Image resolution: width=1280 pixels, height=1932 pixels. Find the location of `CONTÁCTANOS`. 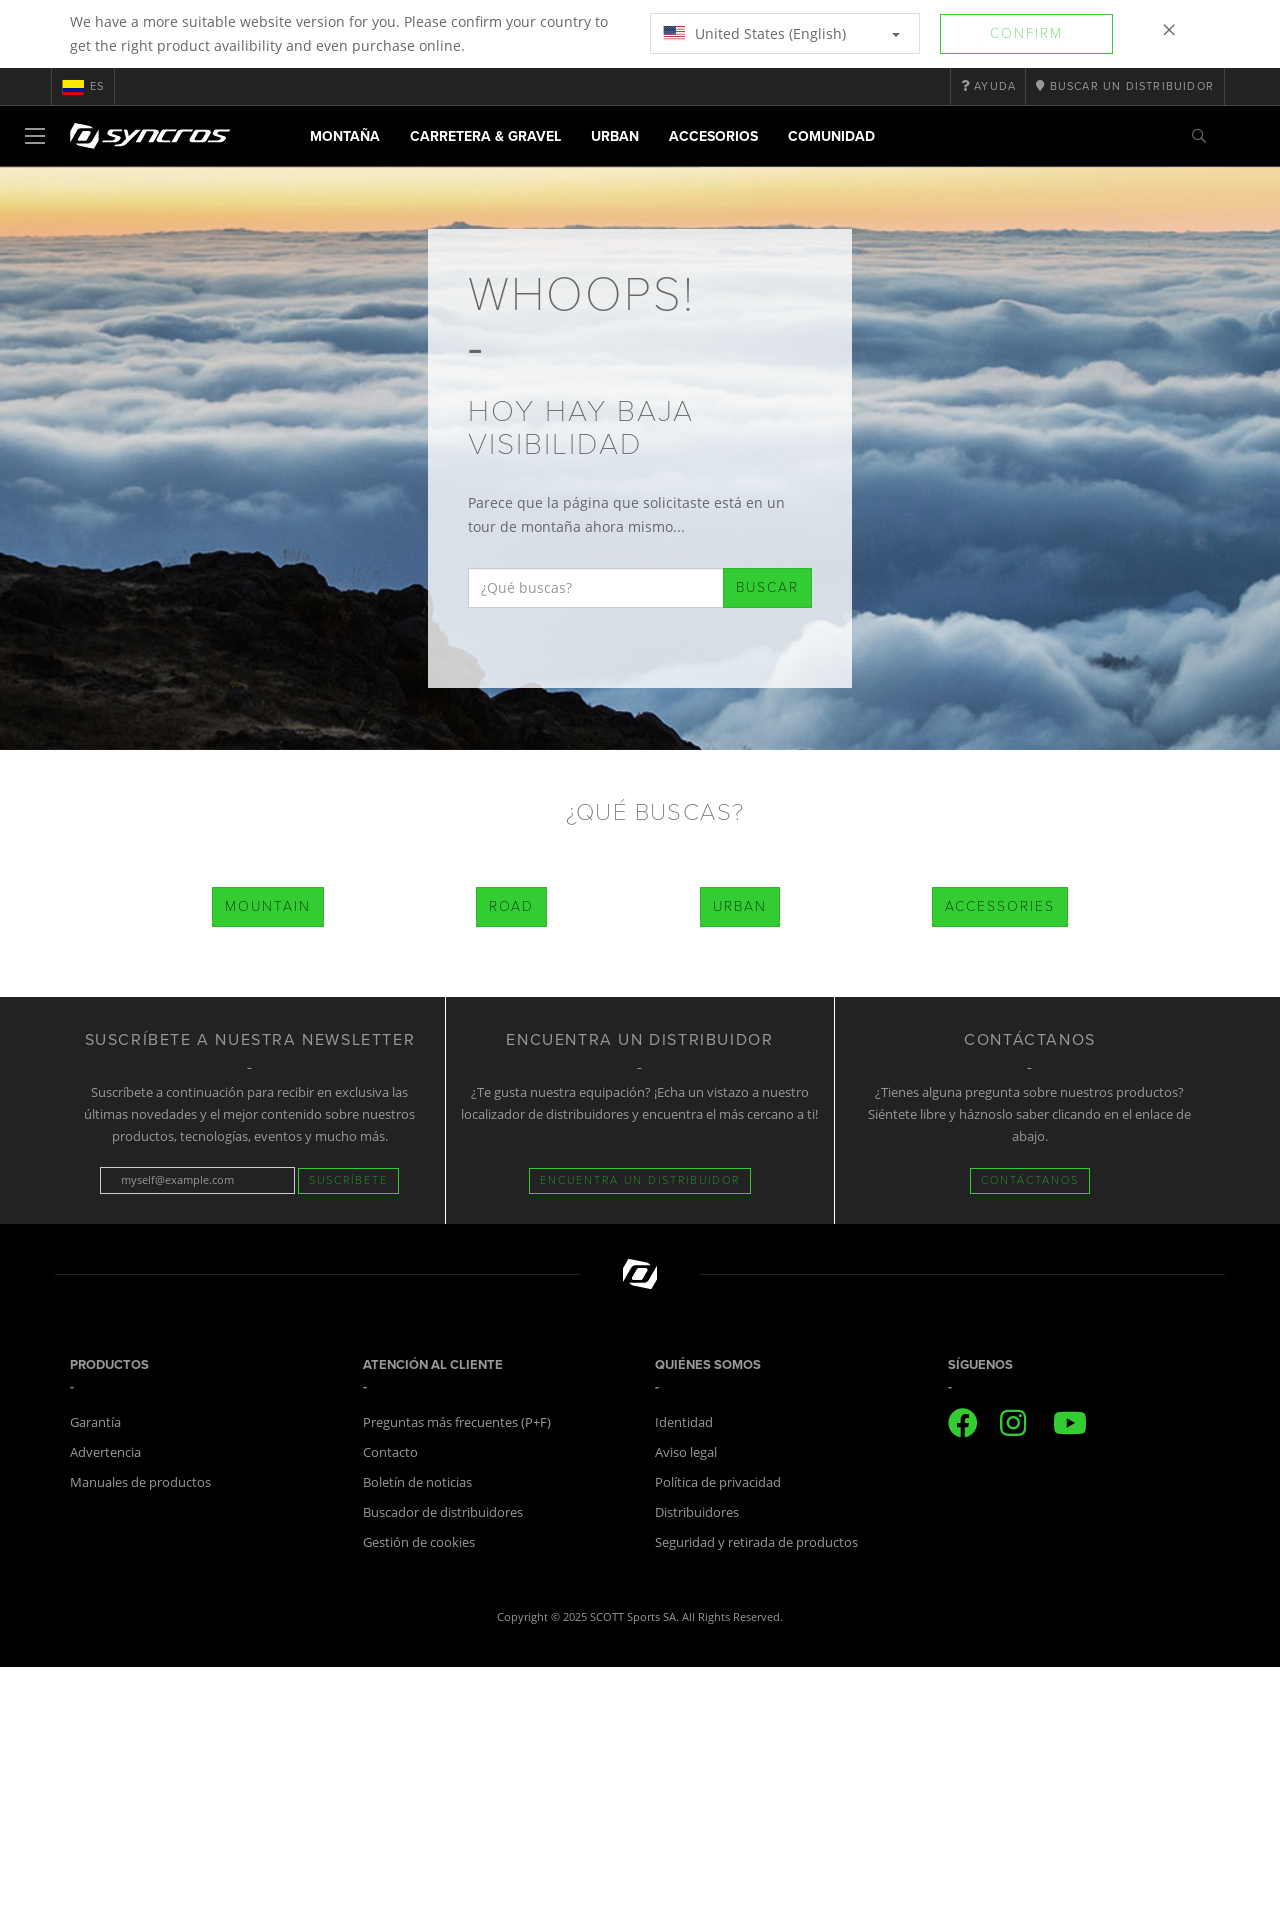

CONTÁCTANOS is located at coordinates (1030, 1180).